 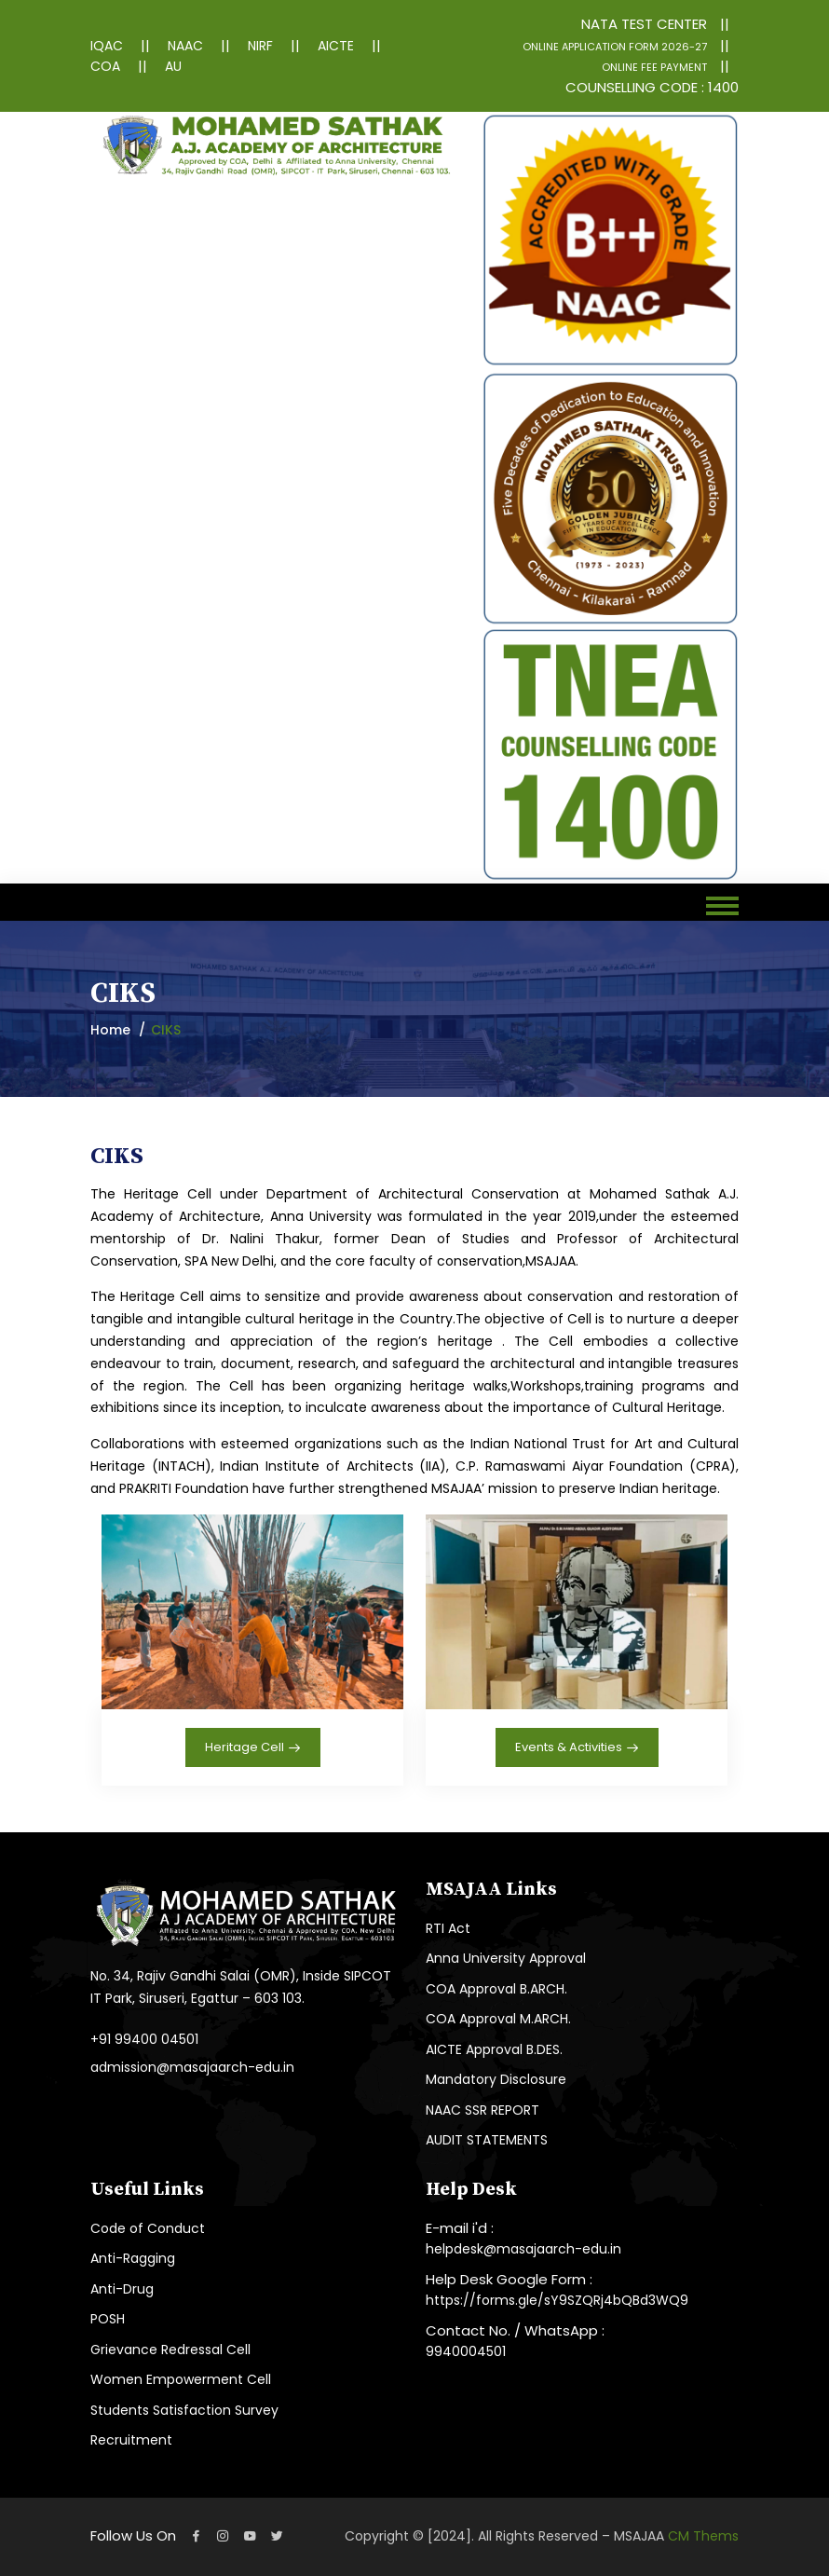 What do you see at coordinates (110, 1030) in the screenshot?
I see `Home` at bounding box center [110, 1030].